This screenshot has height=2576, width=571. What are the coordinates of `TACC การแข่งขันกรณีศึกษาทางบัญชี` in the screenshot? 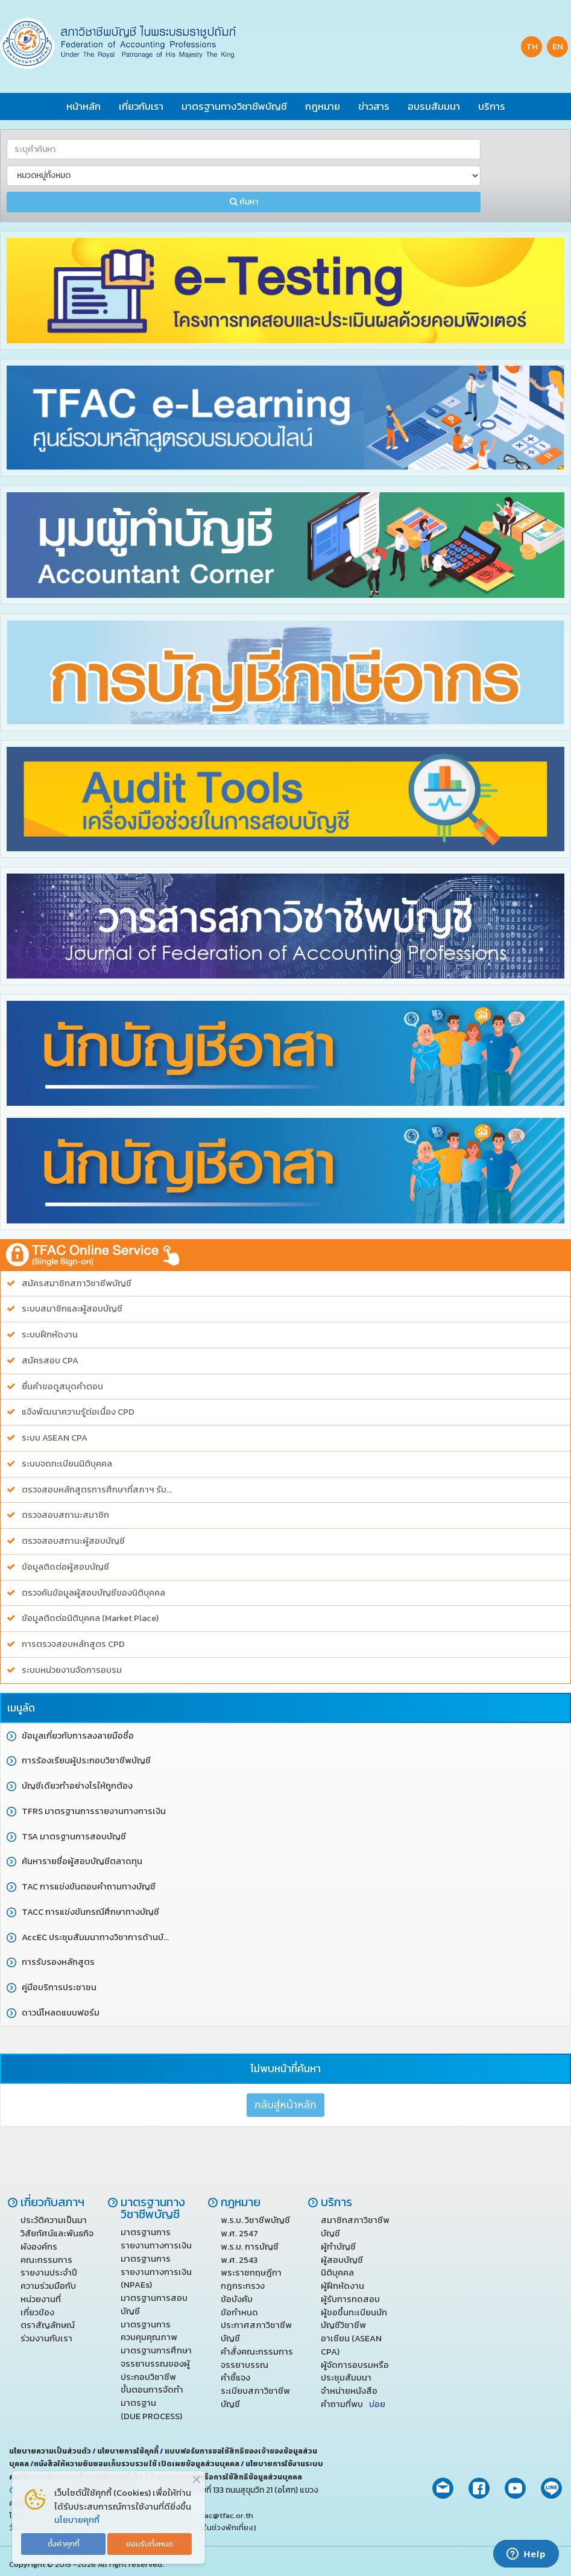 It's located at (90, 1912).